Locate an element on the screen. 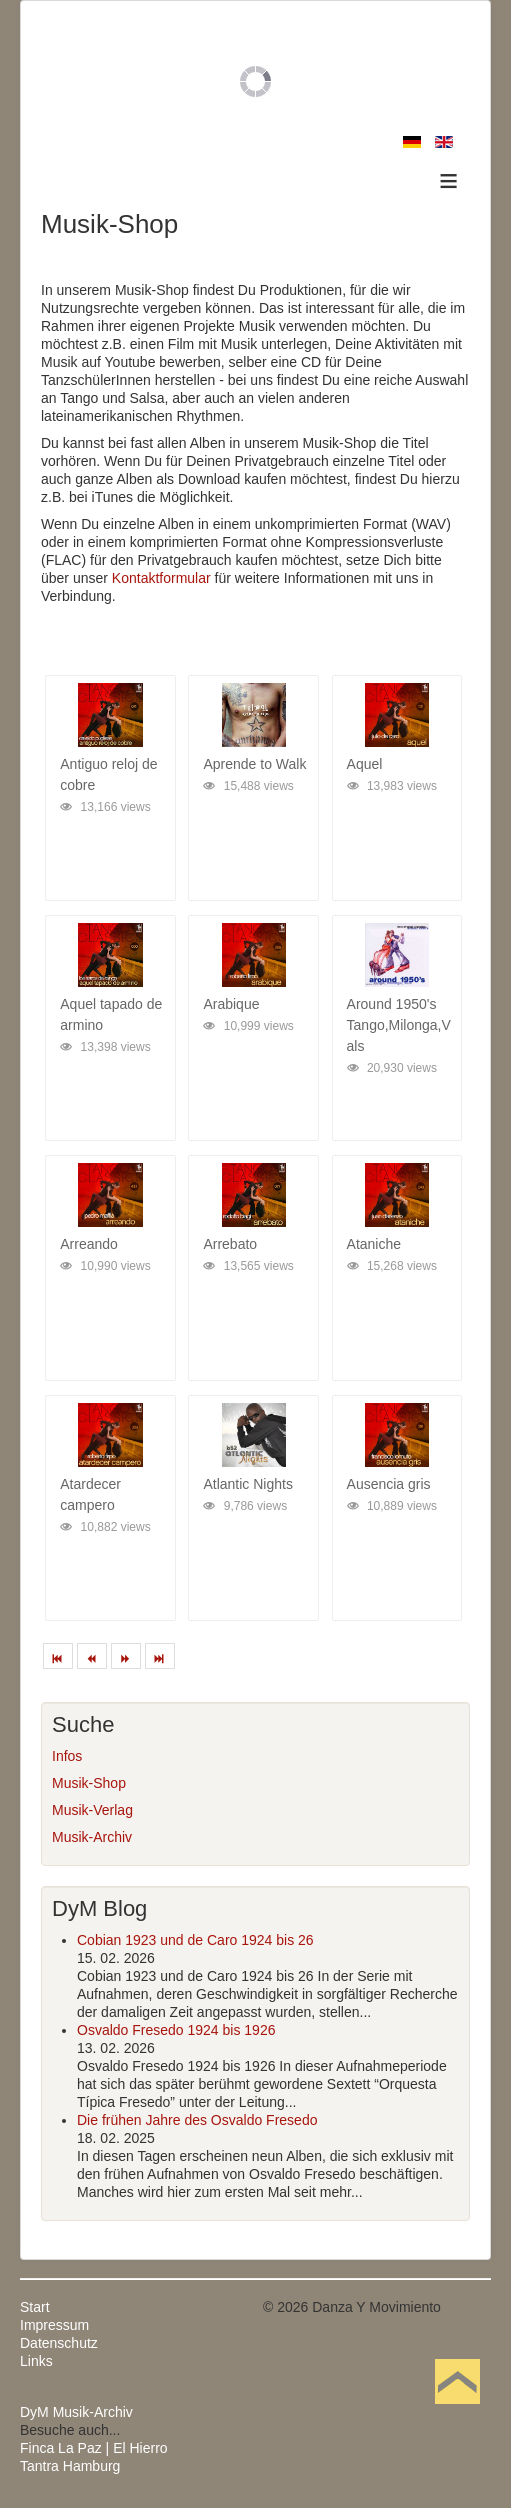 The width and height of the screenshot is (511, 2508). Kontaktformular is located at coordinates (161, 578).